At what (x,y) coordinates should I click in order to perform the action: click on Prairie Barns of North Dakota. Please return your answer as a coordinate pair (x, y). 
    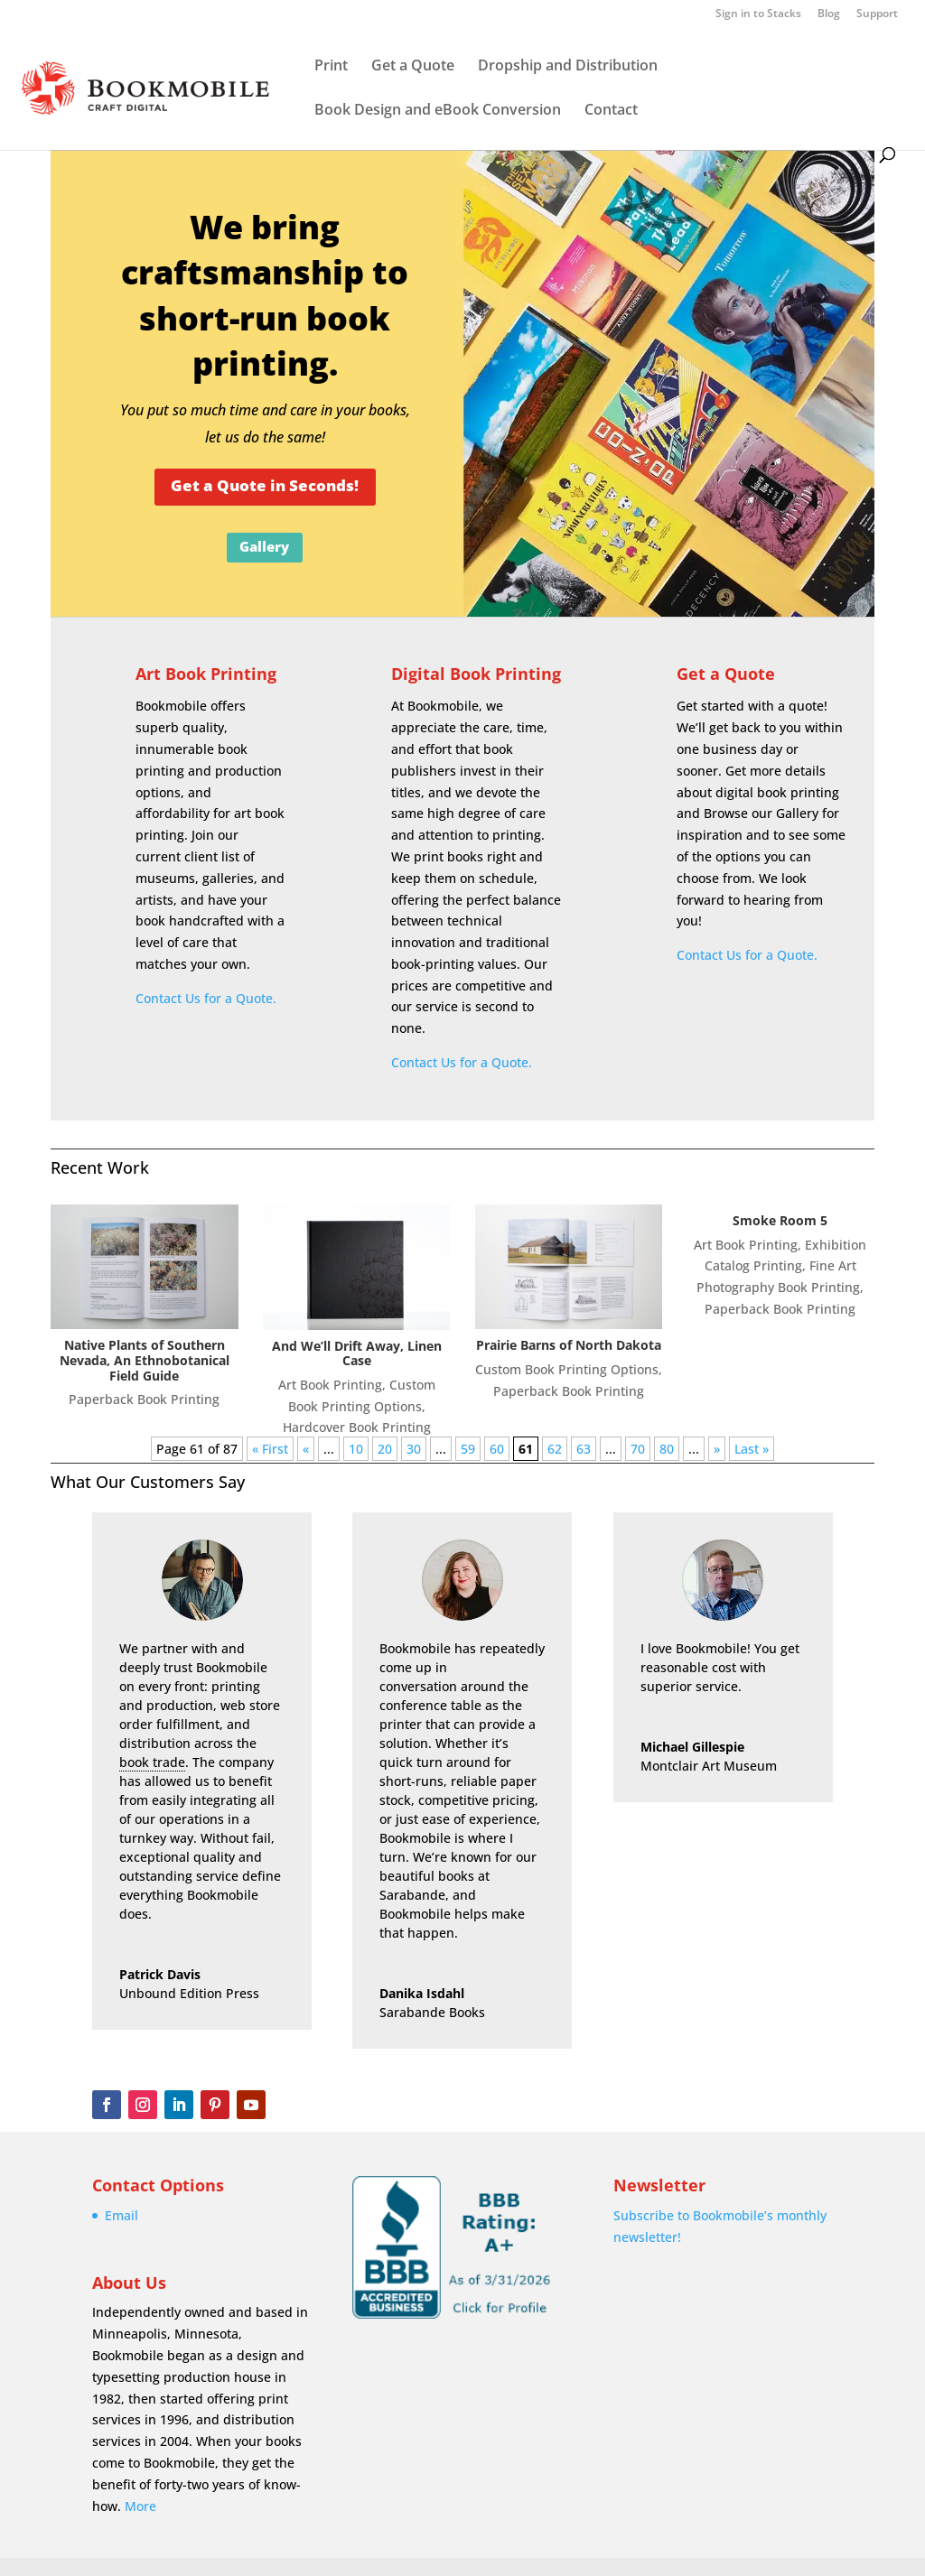
    Looking at the image, I should click on (568, 1344).